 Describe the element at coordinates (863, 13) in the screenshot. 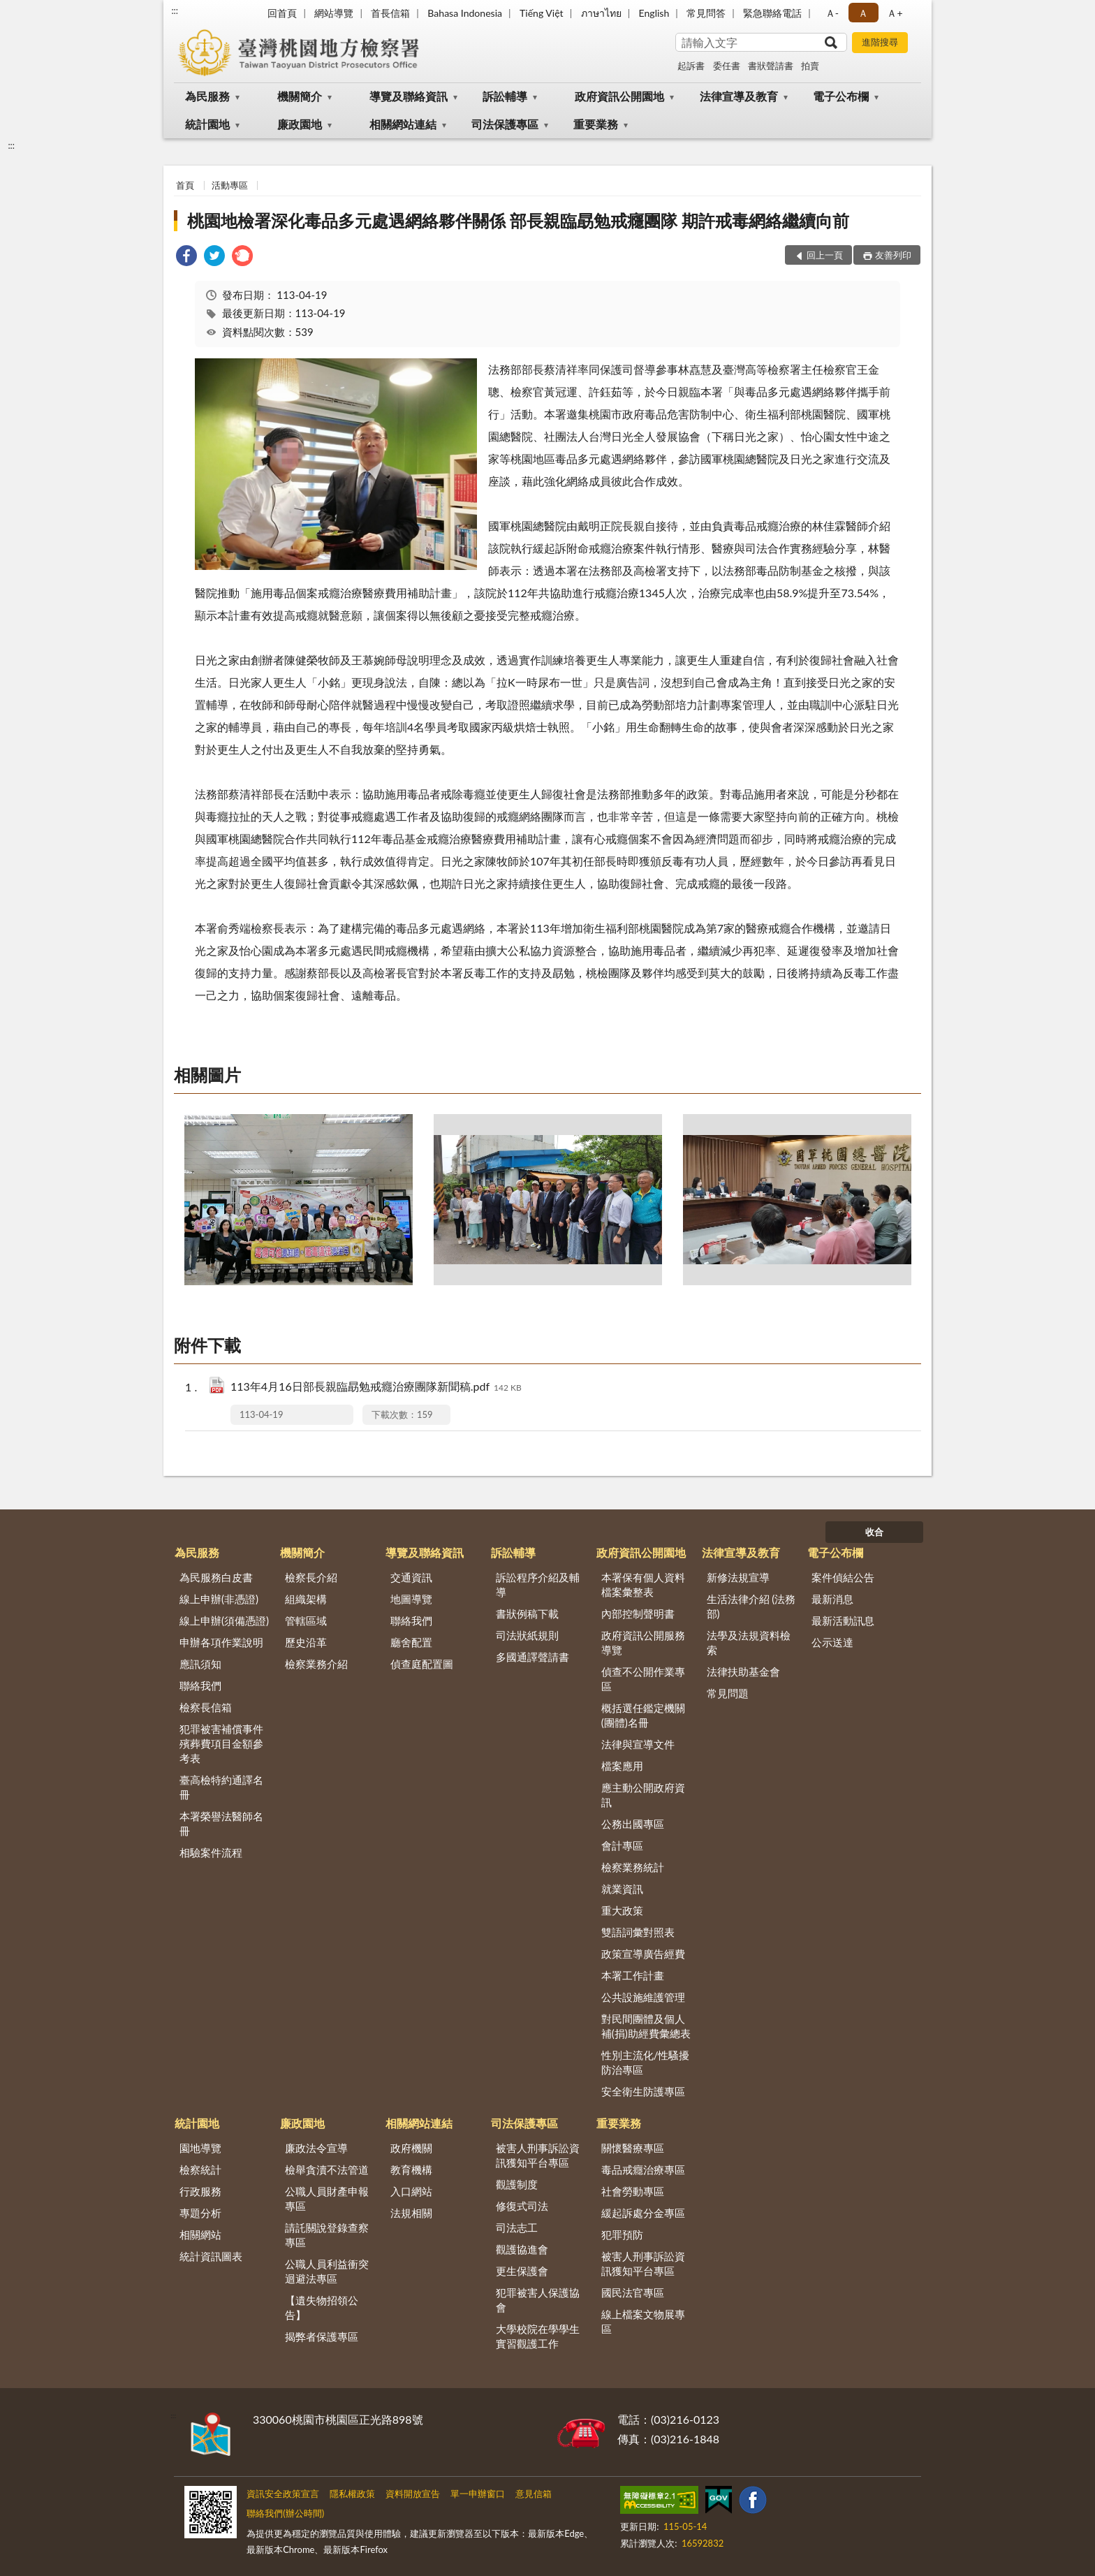

I see `Ａ [button]` at that location.